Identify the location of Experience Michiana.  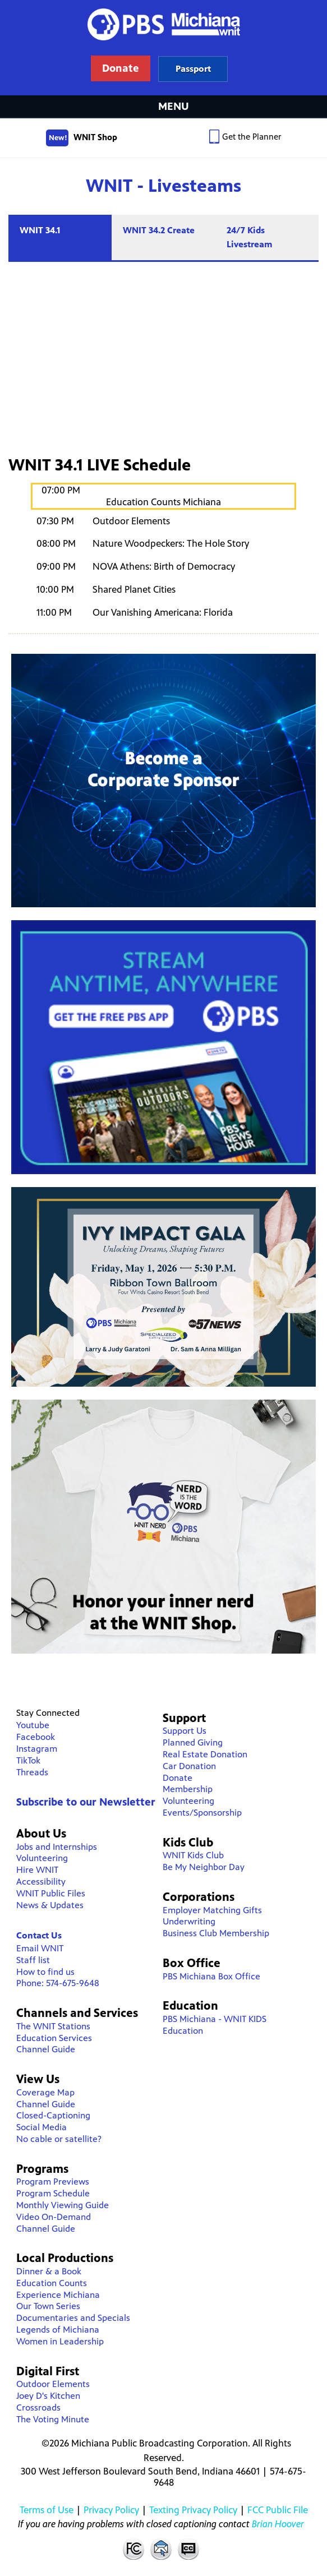
(58, 2294).